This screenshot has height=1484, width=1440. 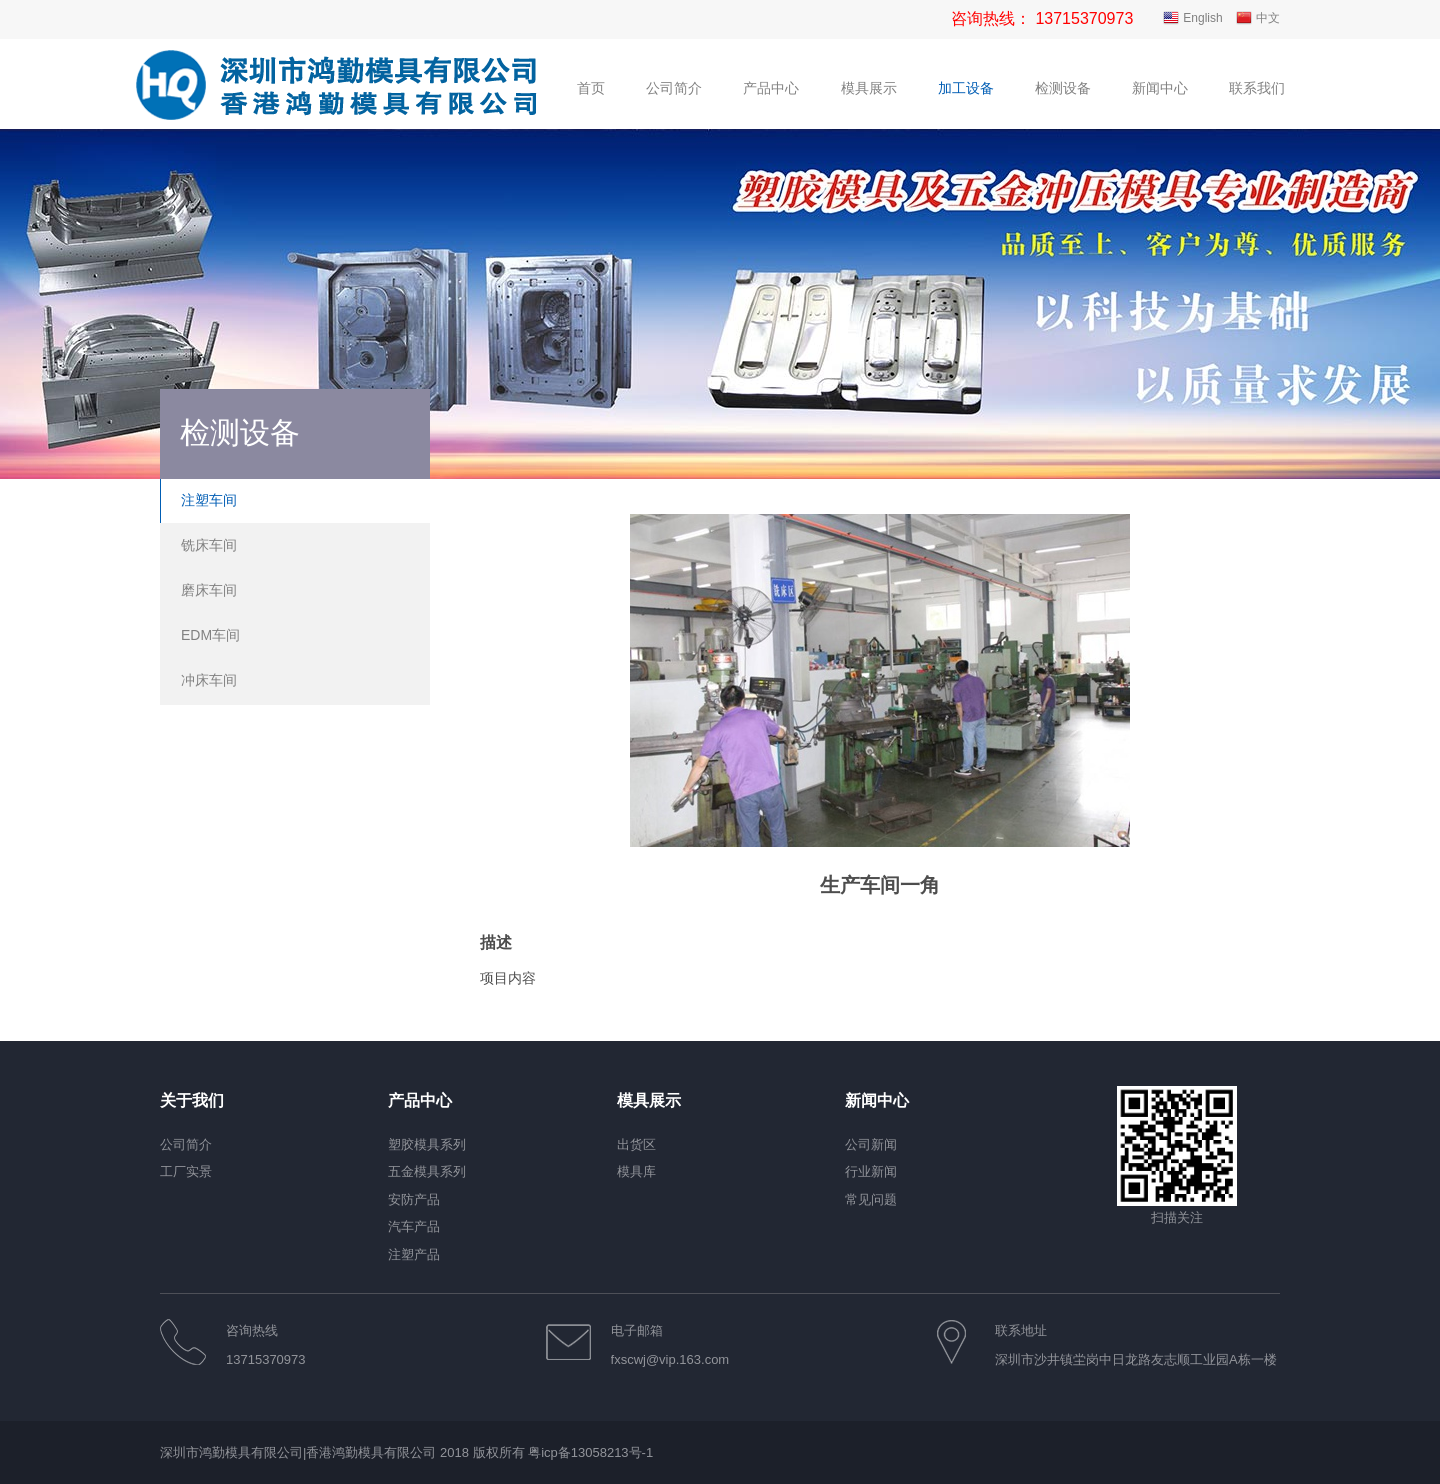 I want to click on 联系我们, so click(x=1257, y=88).